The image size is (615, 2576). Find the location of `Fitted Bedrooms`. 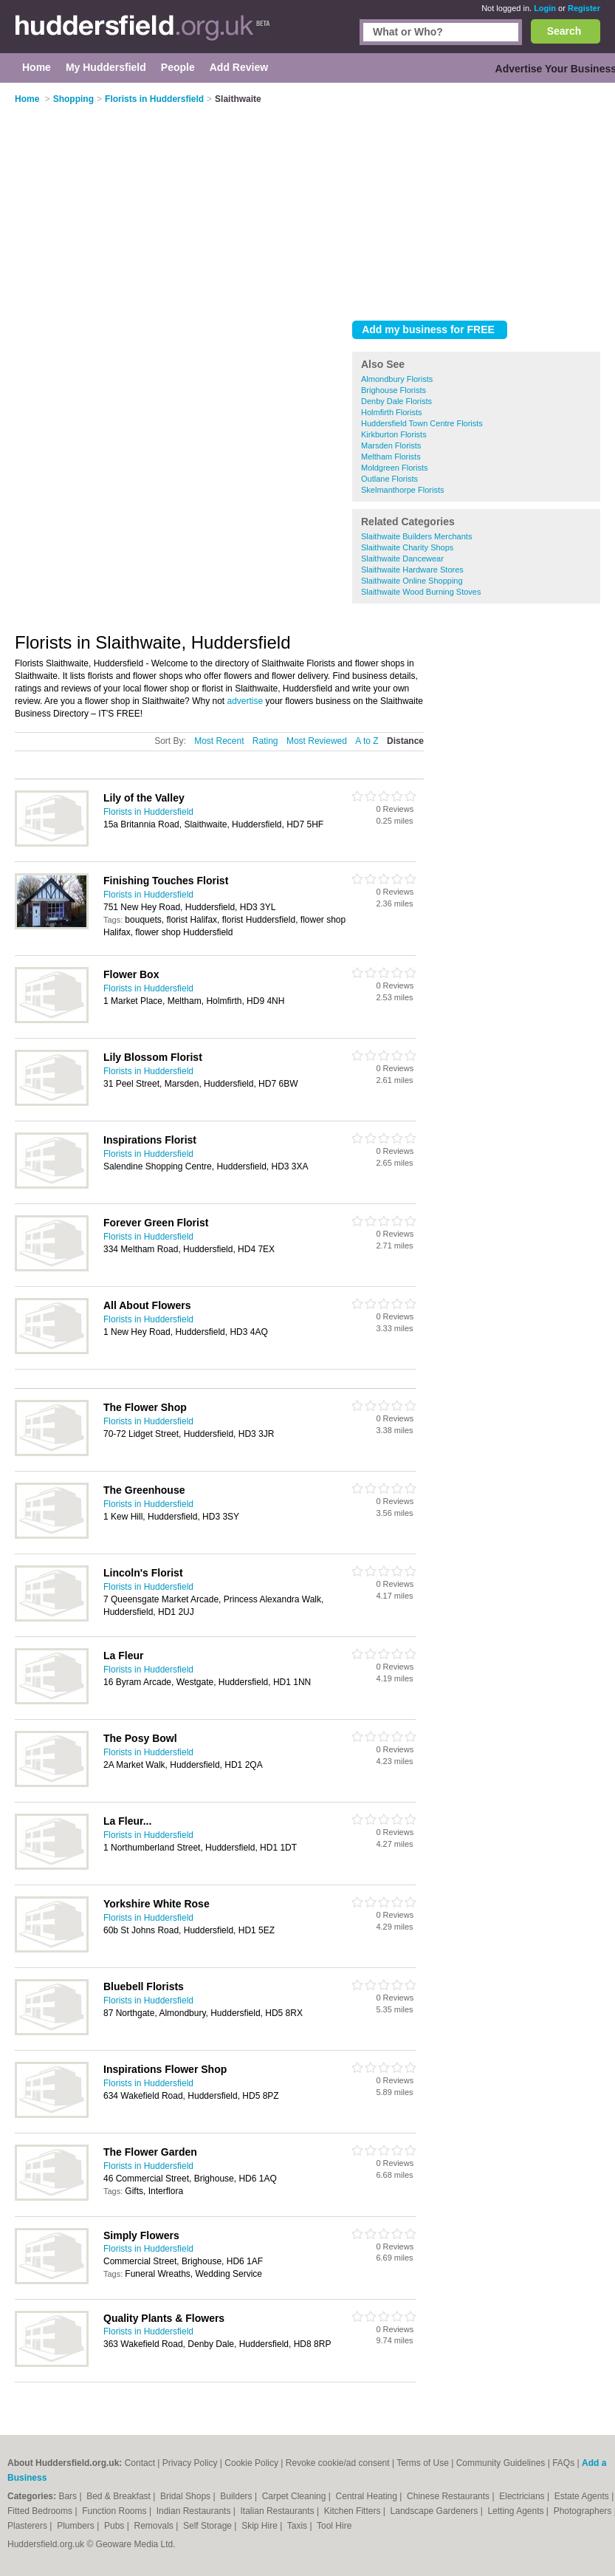

Fitted Bedrooms is located at coordinates (41, 2511).